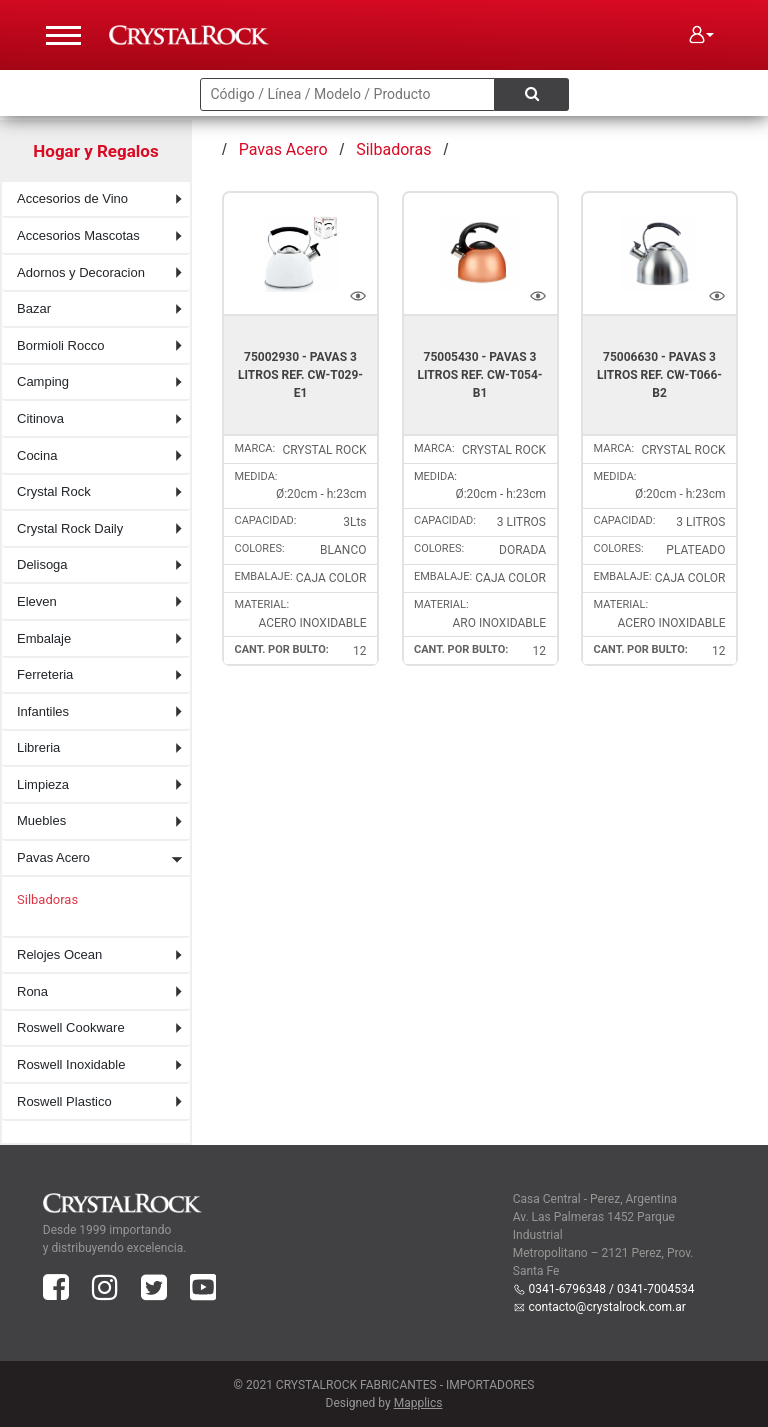 Image resolution: width=768 pixels, height=1427 pixels. Describe the element at coordinates (702, 35) in the screenshot. I see `[button]` at that location.